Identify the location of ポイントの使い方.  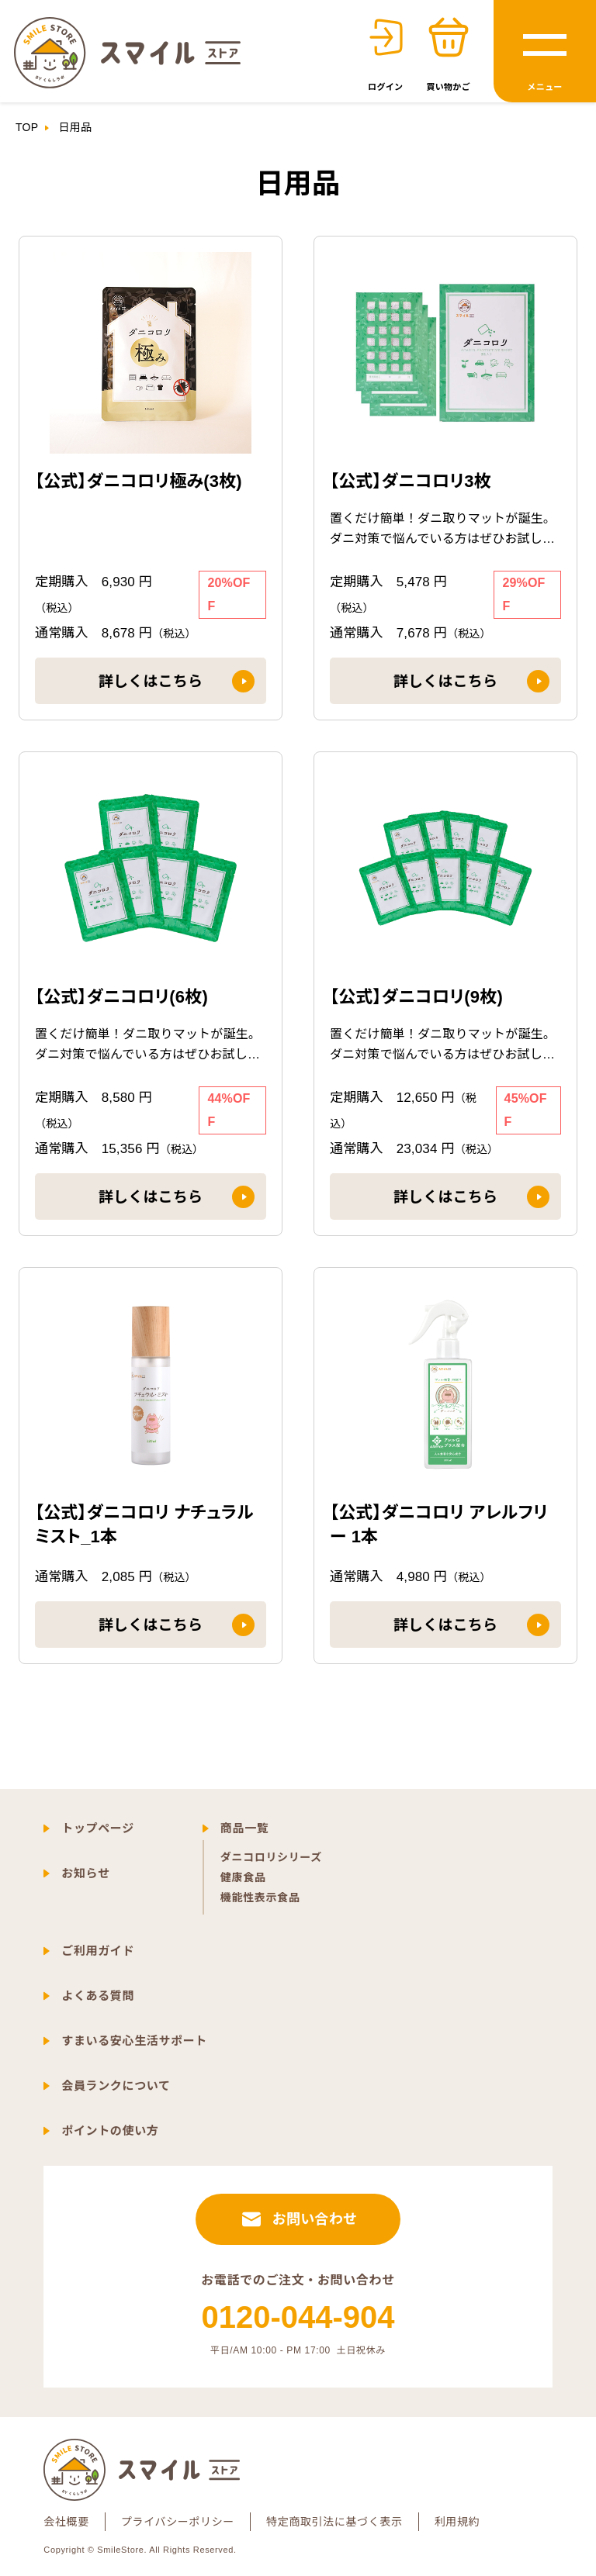
(109, 2130).